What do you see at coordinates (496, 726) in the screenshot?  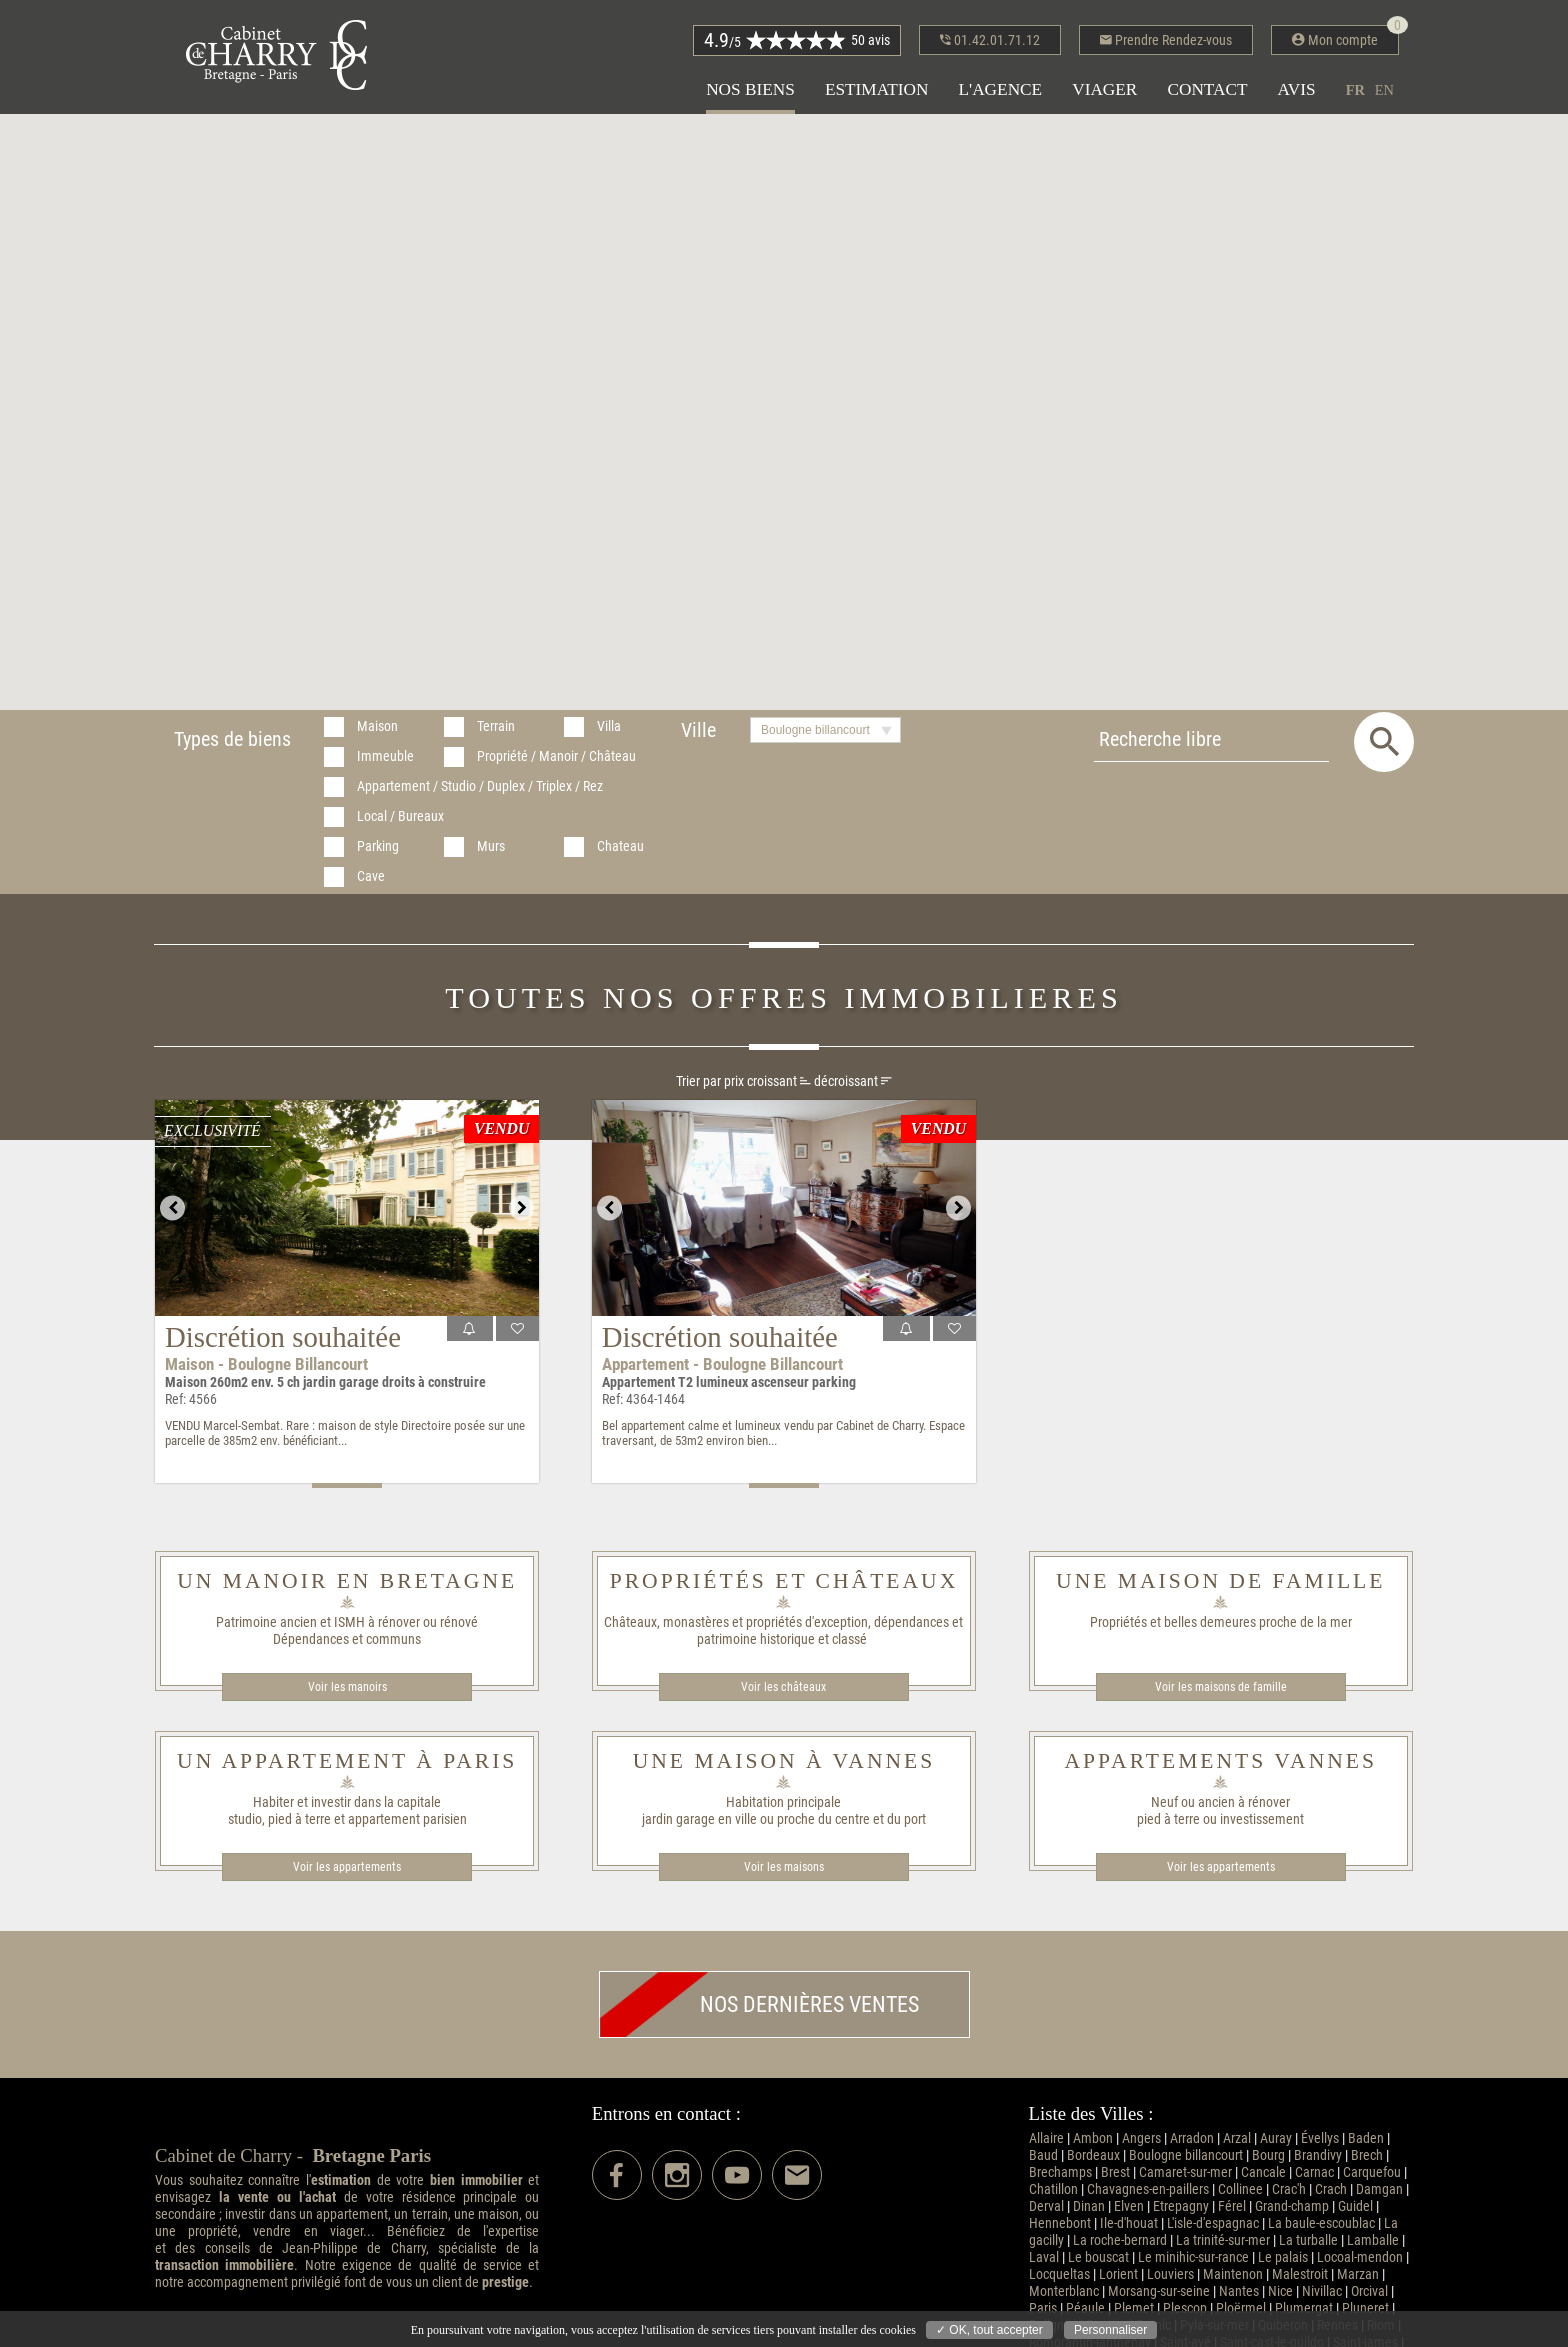 I see `Terrain` at bounding box center [496, 726].